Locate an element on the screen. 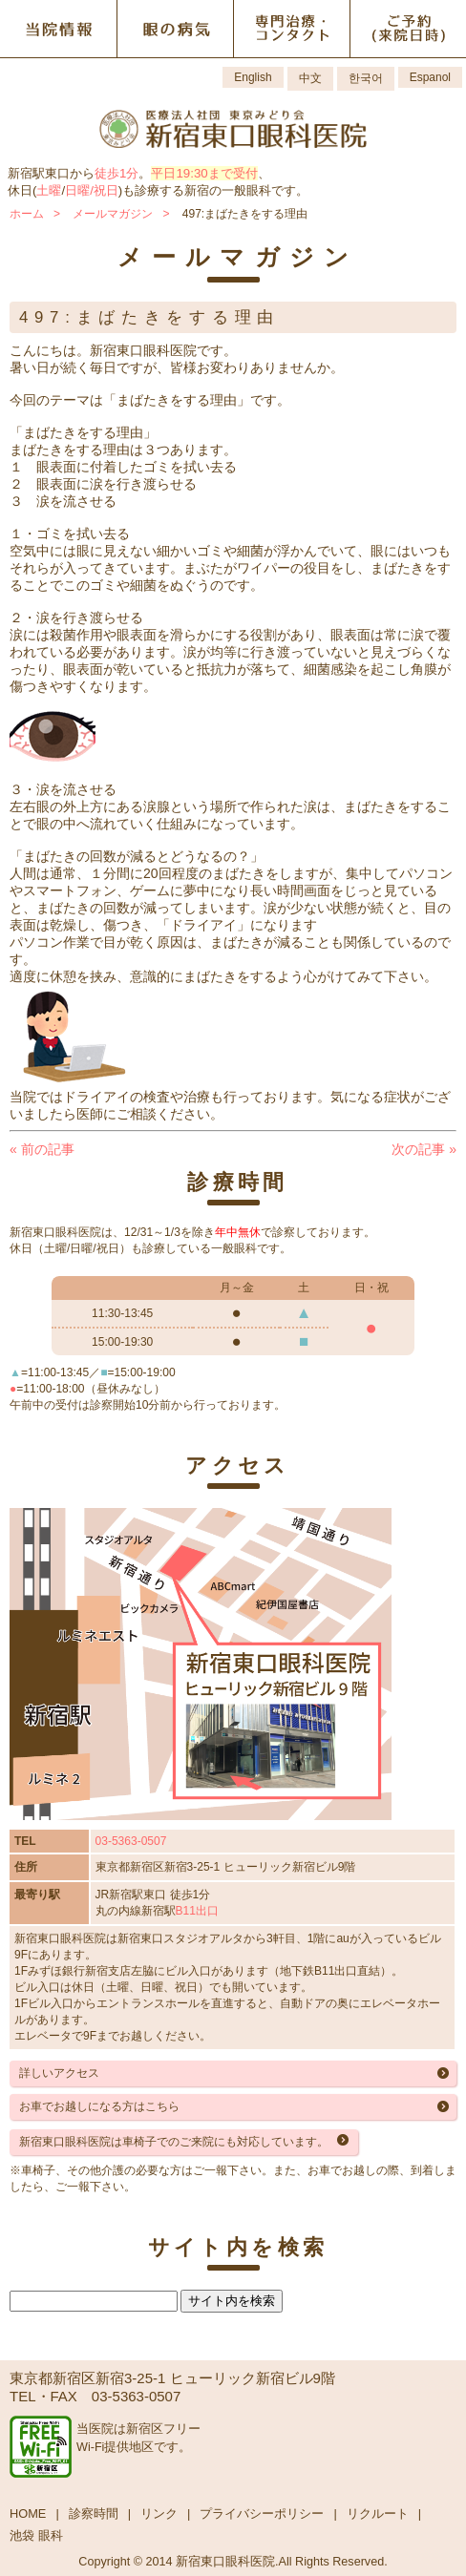 This screenshot has width=466, height=2576. 新宿東口眼科医院は車椅子でのご来院にも対応しています。 is located at coordinates (173, 2141).